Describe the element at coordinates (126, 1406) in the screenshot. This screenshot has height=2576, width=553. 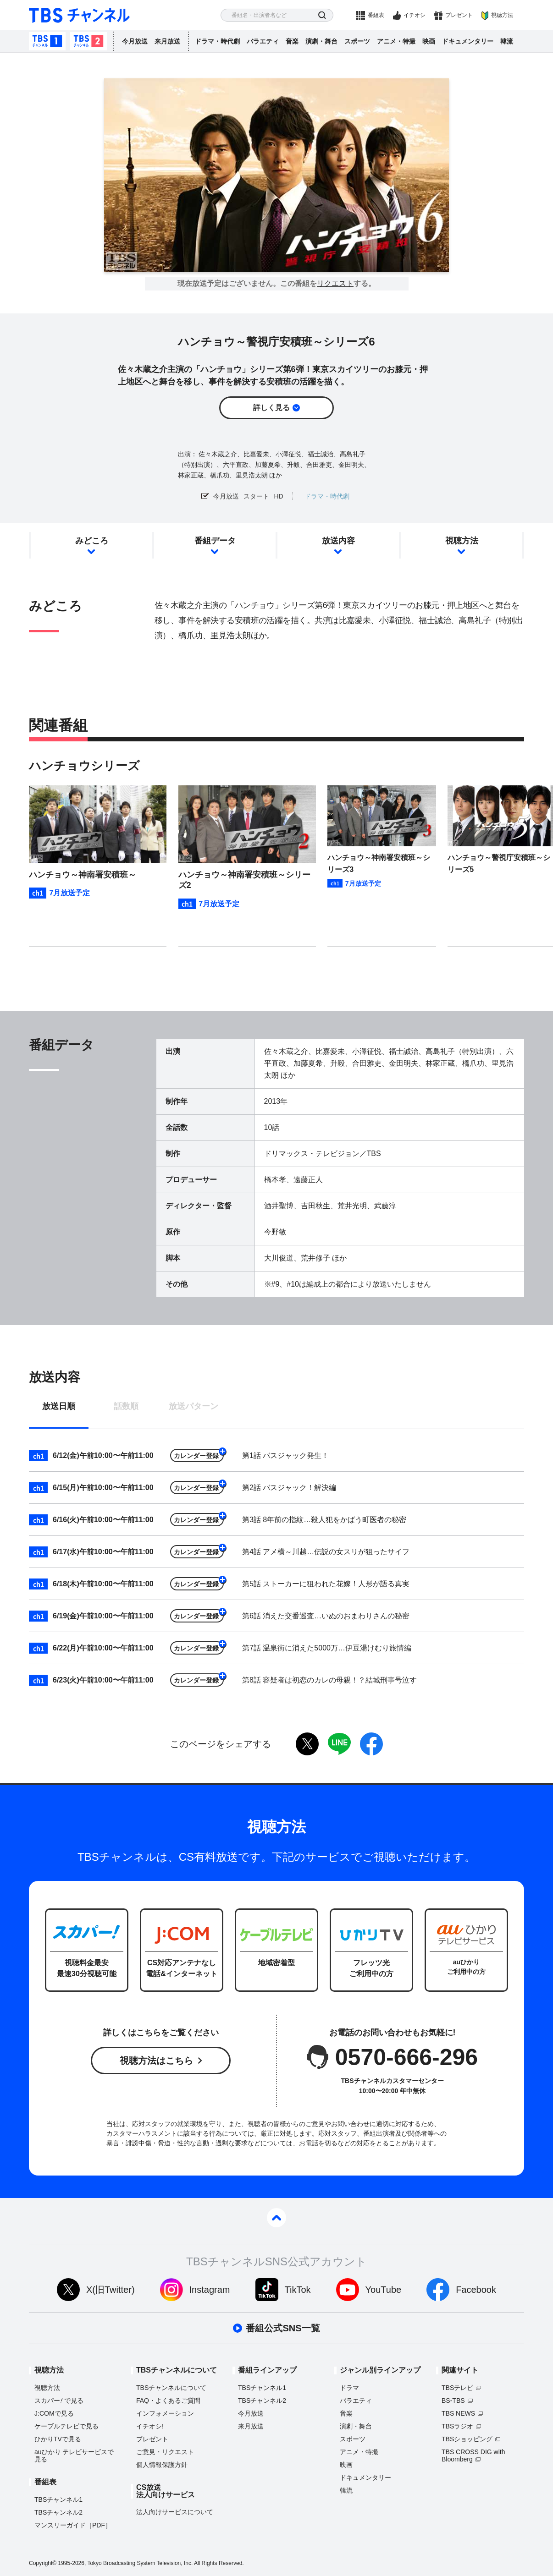
I see `話数順` at that location.